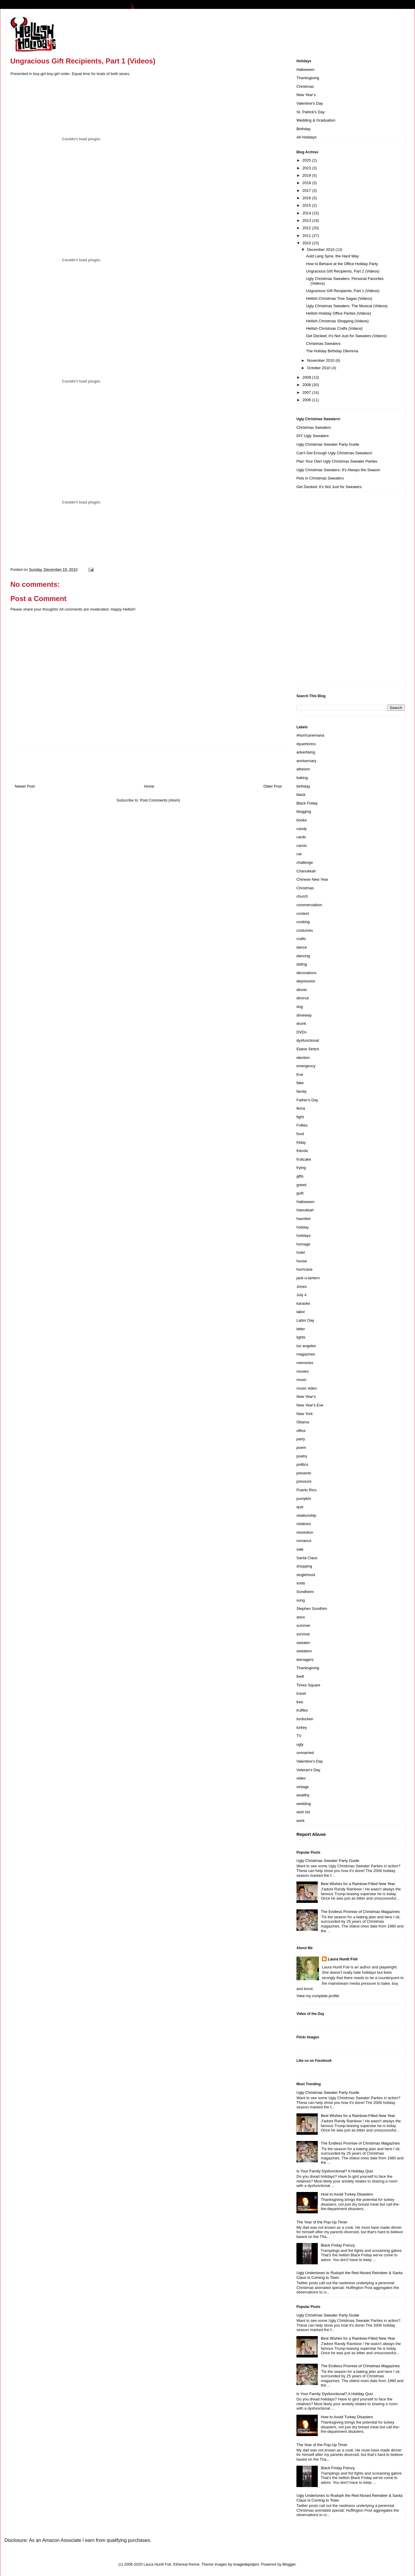  What do you see at coordinates (307, 213) in the screenshot?
I see `2014` at bounding box center [307, 213].